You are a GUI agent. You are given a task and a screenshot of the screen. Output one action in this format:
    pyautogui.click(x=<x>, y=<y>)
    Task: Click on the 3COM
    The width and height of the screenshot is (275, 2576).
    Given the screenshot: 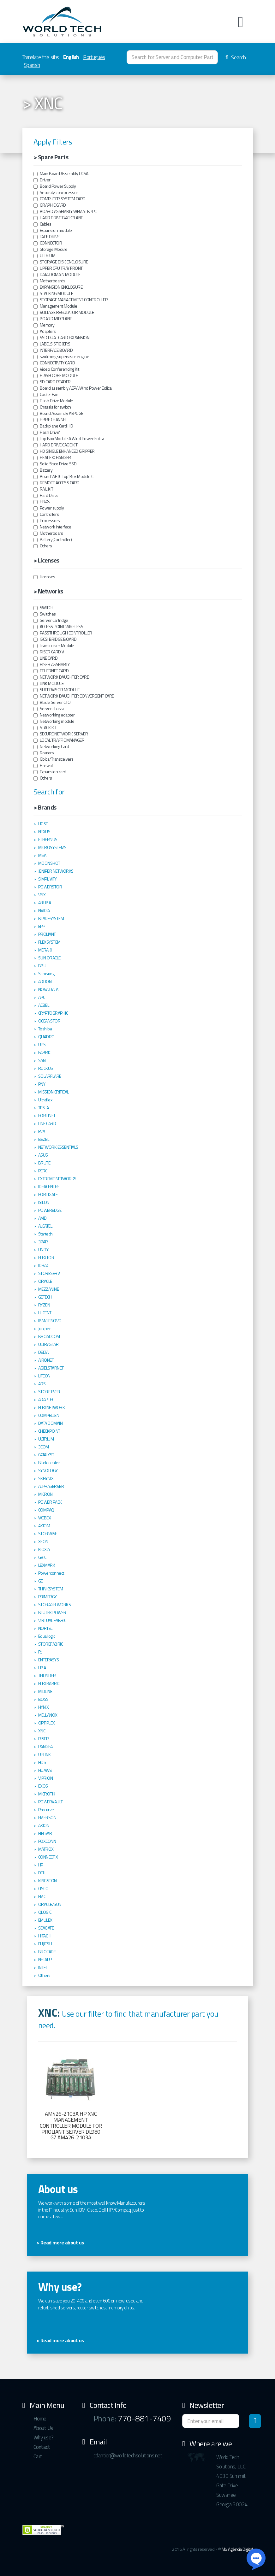 What is the action you would take?
    pyautogui.click(x=43, y=1447)
    